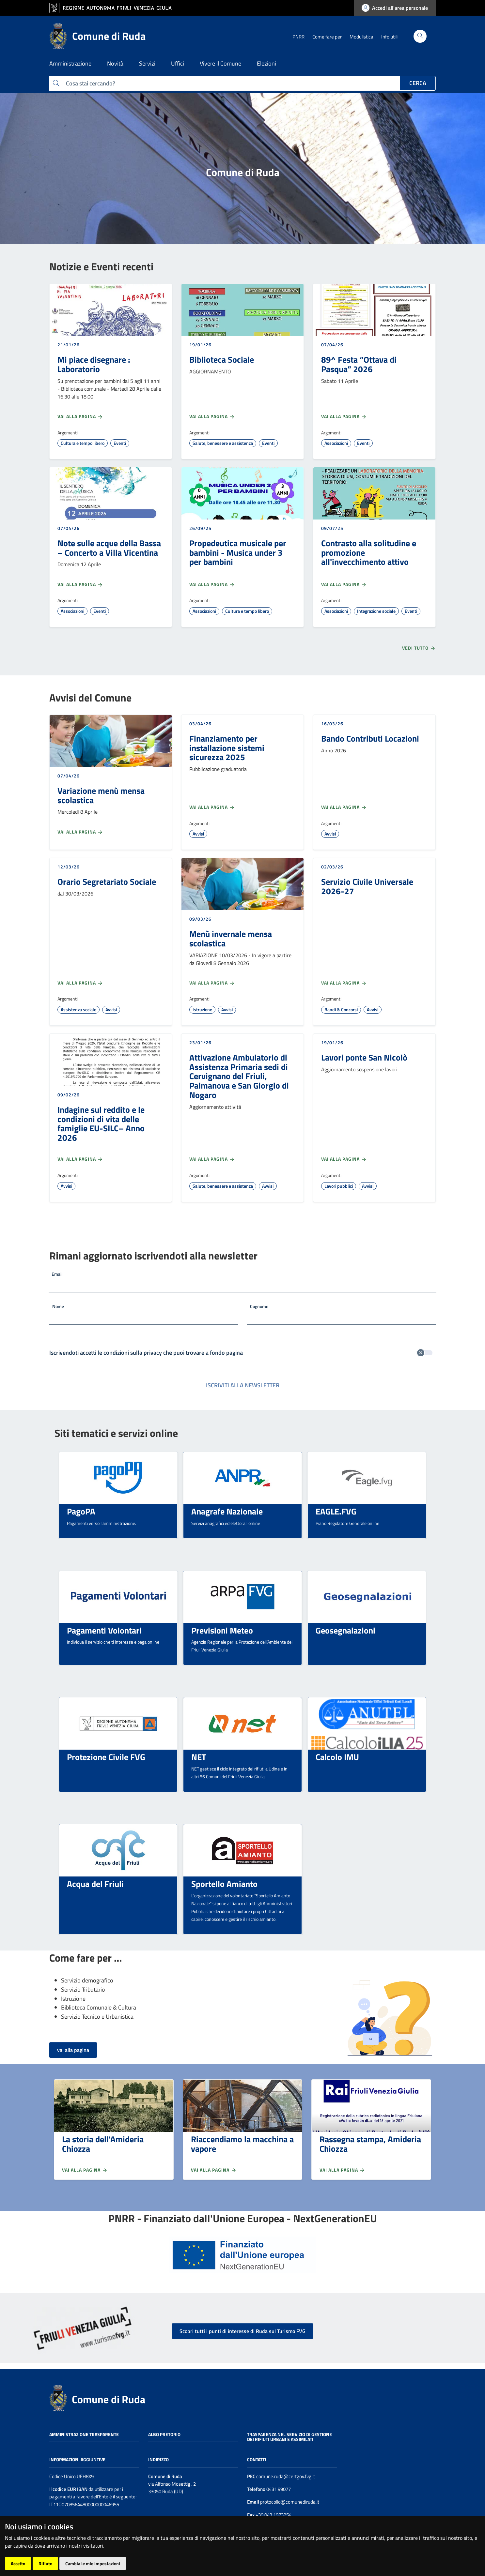 Image resolution: width=485 pixels, height=2576 pixels. I want to click on Lavori pubblici, so click(338, 1186).